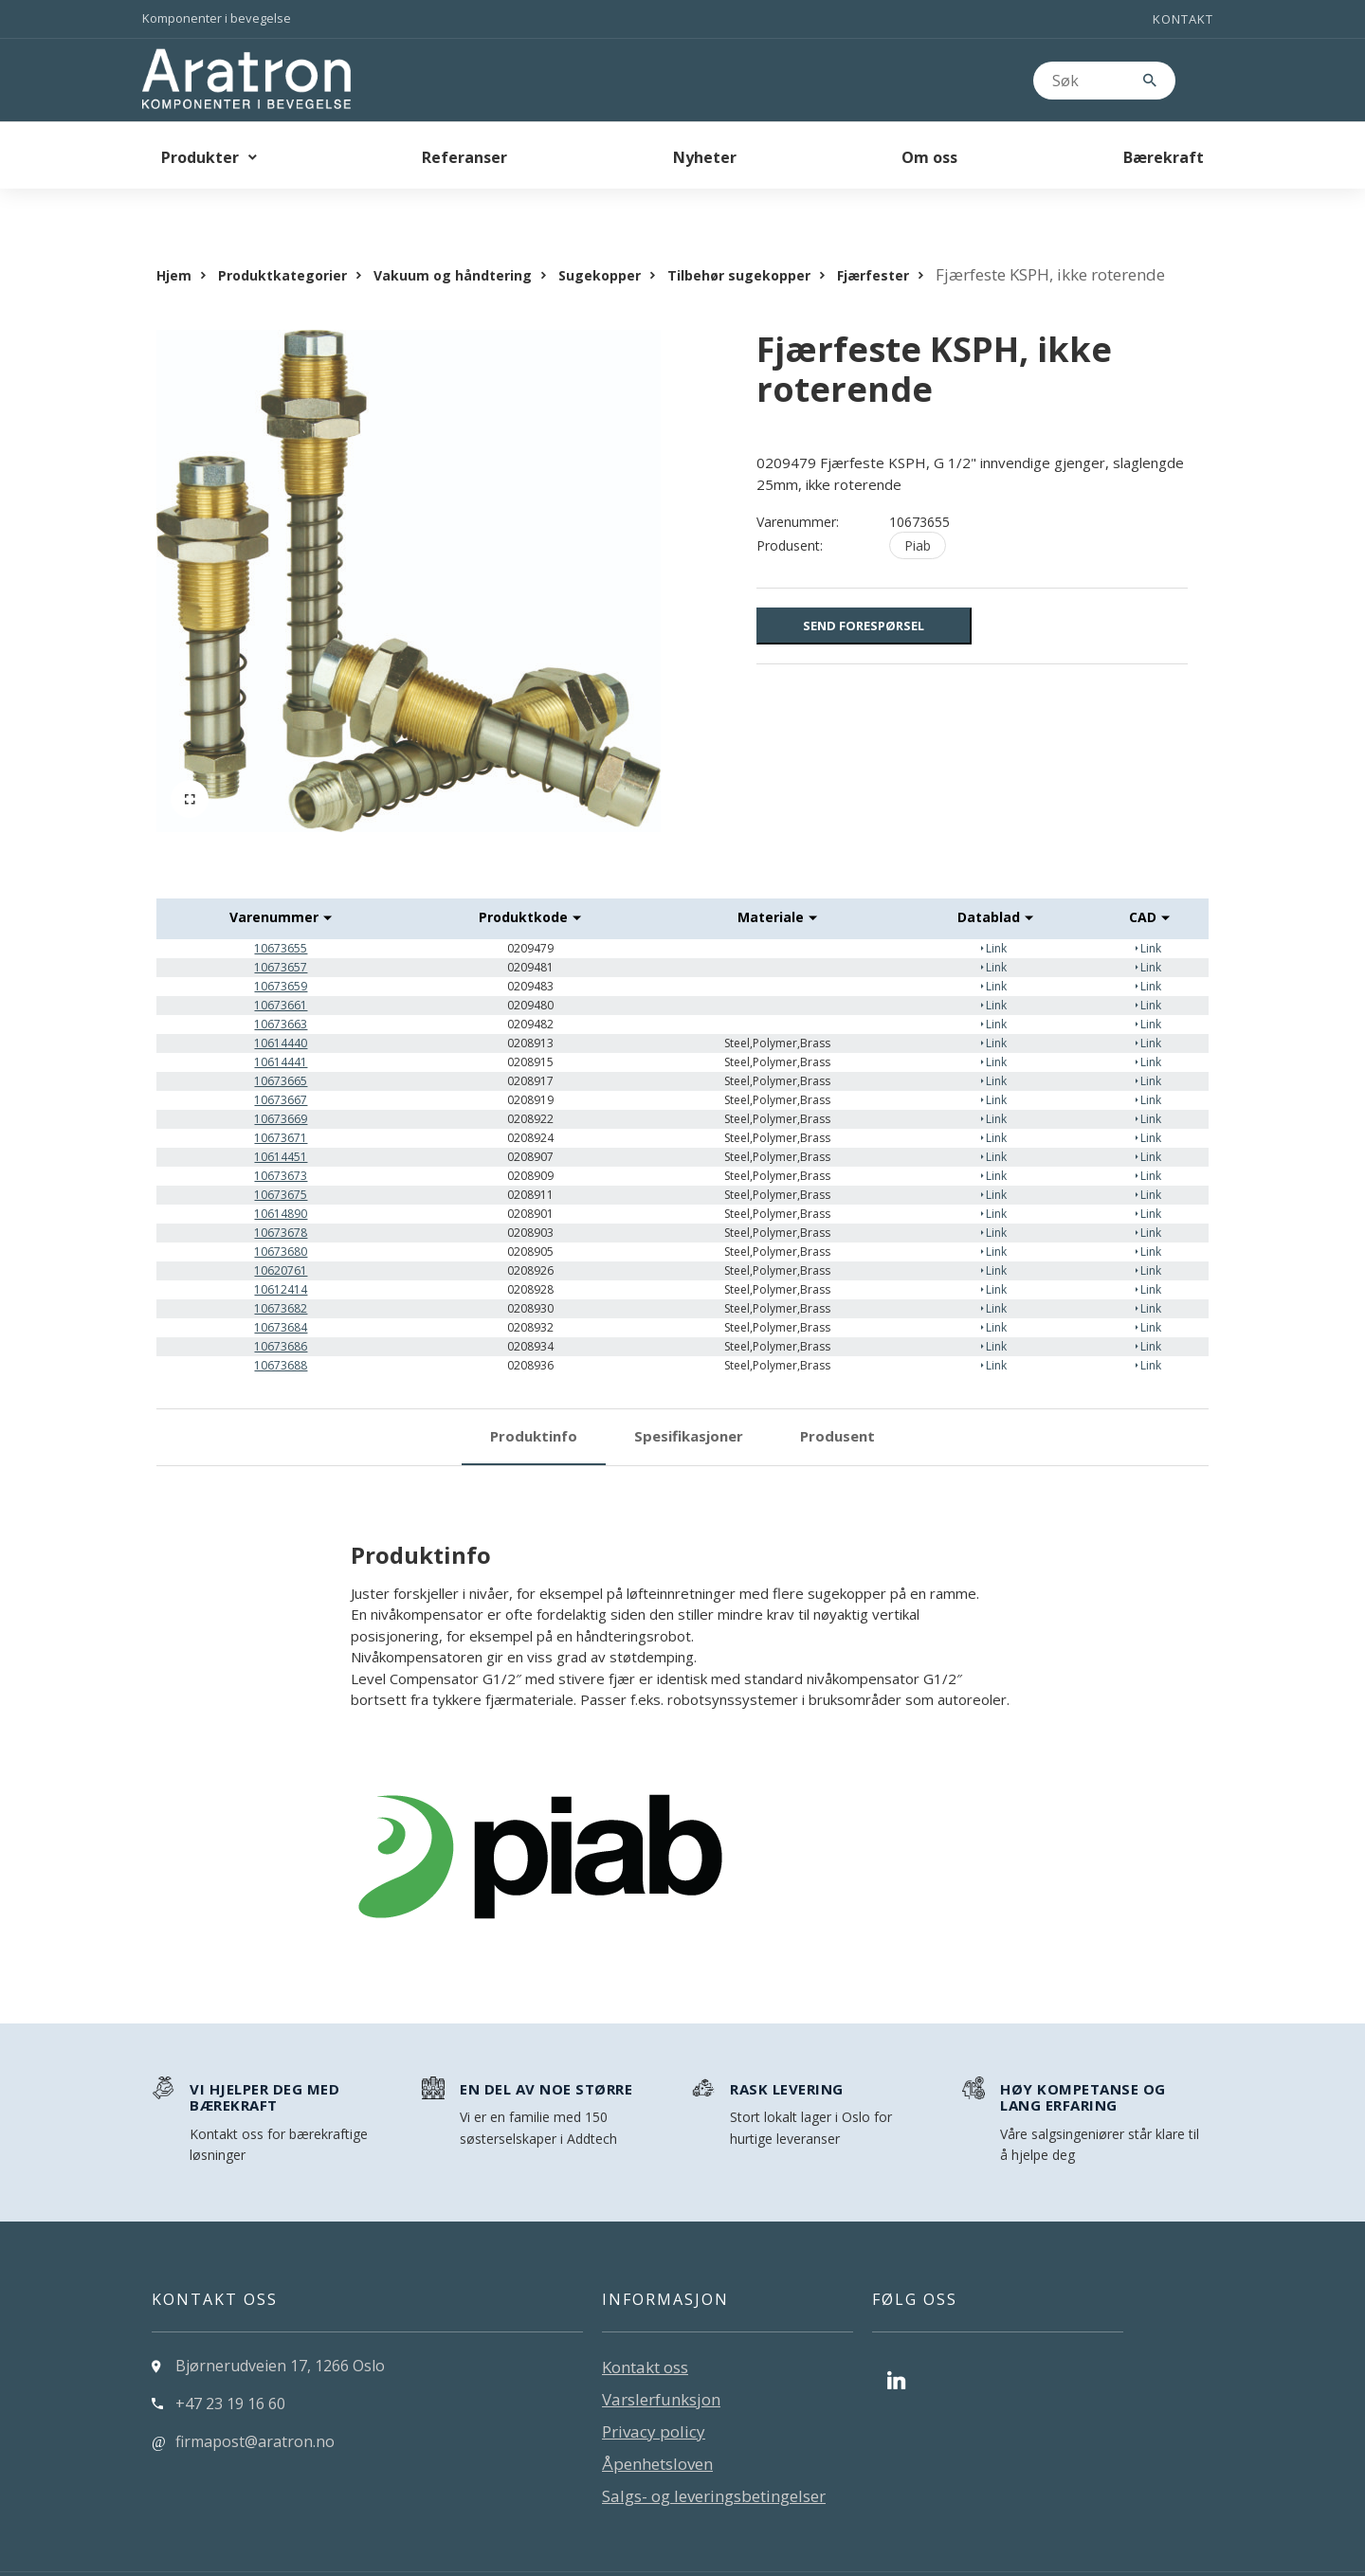 The height and width of the screenshot is (2576, 1365). What do you see at coordinates (705, 157) in the screenshot?
I see `Nyheter` at bounding box center [705, 157].